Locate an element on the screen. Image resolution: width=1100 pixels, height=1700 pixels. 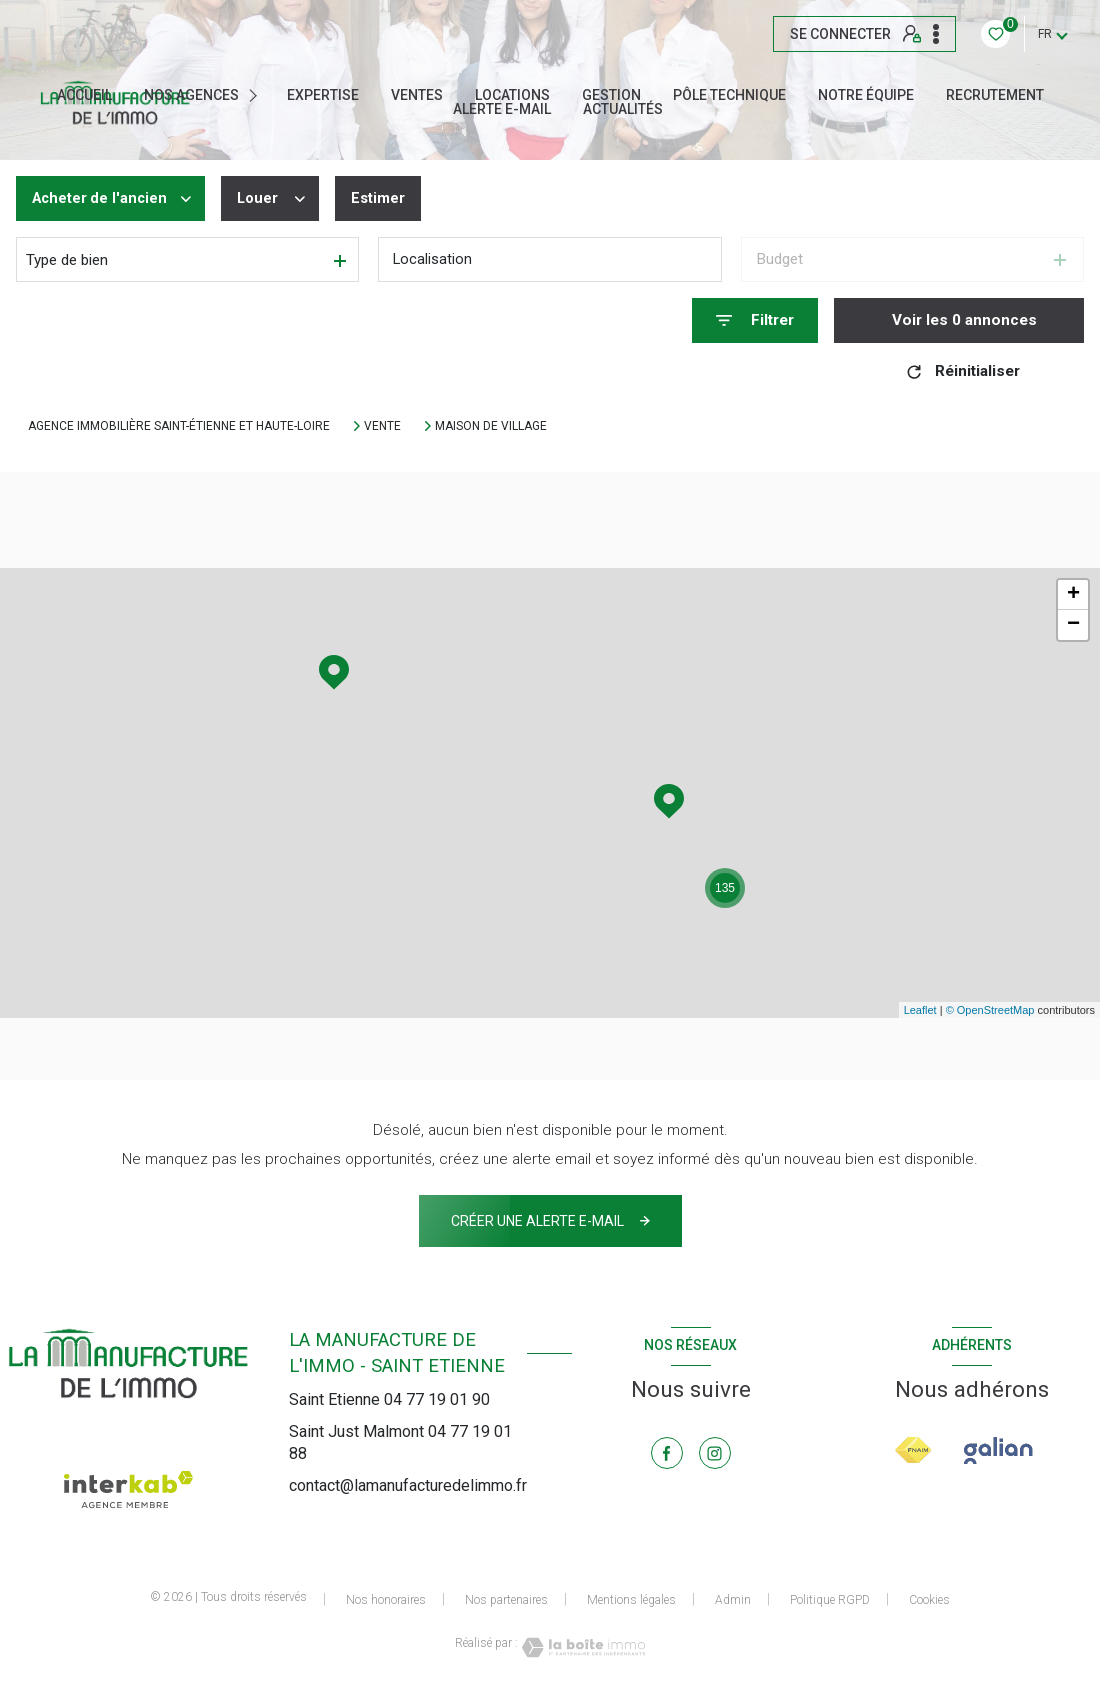
ACTUALITÉS is located at coordinates (623, 109).